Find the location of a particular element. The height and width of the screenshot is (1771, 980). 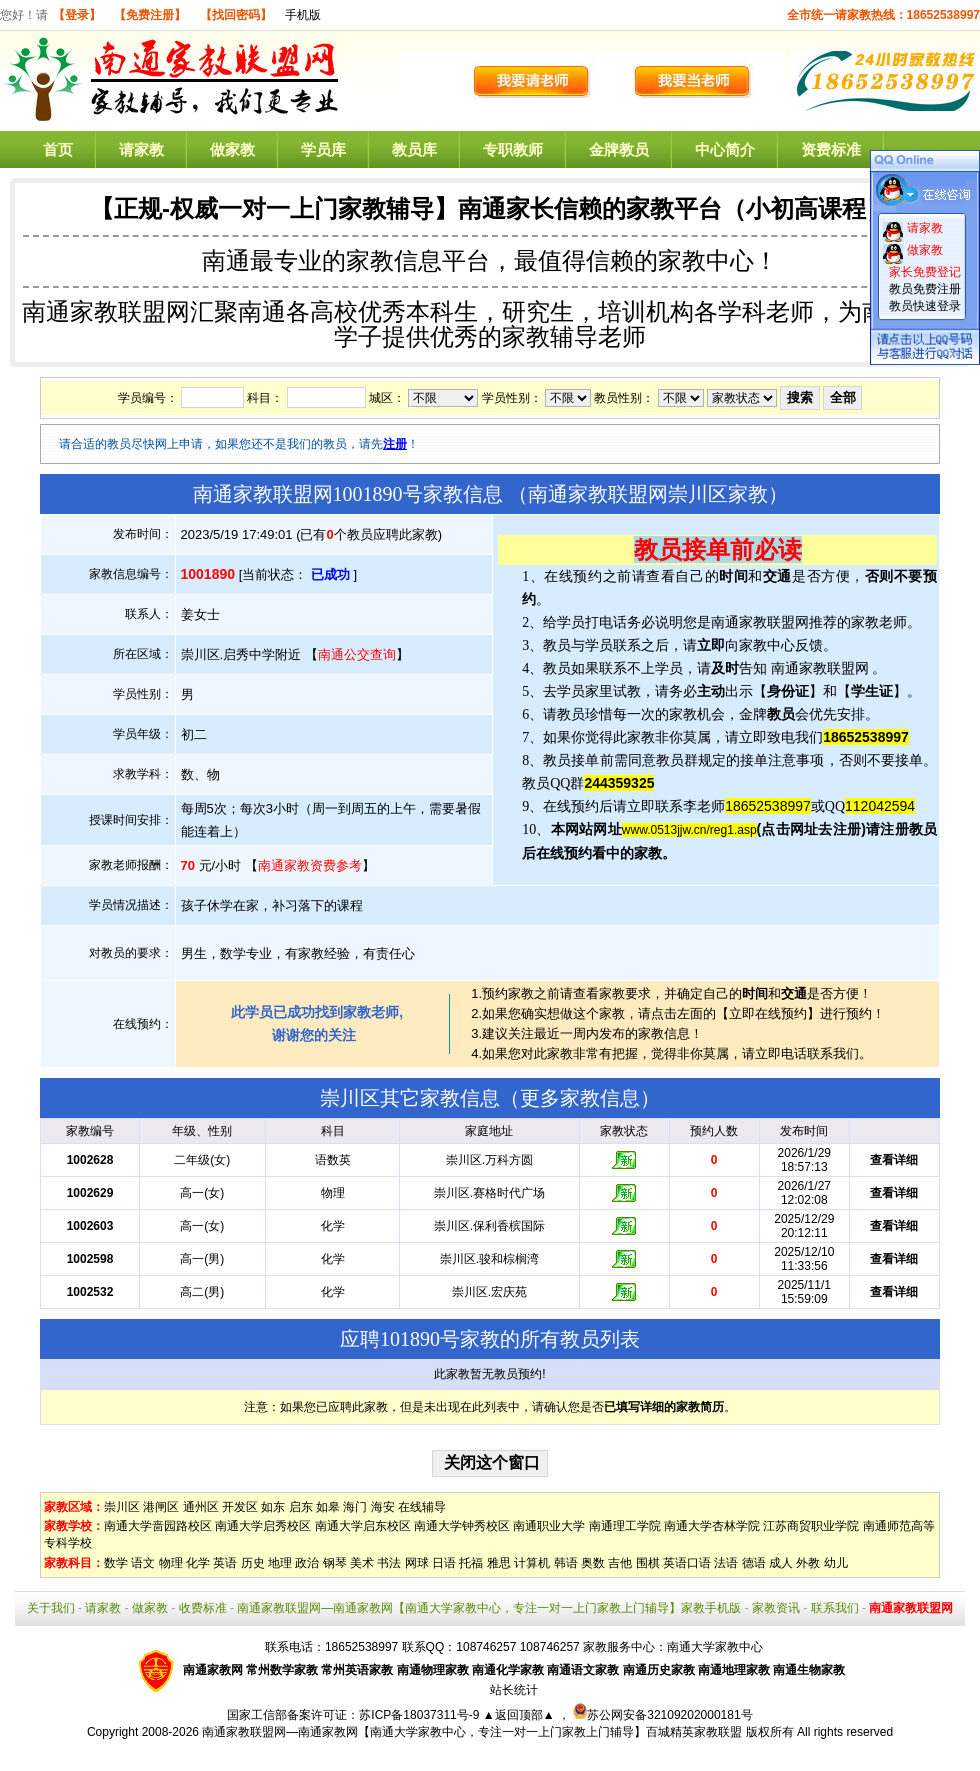

南通大学启东校区 is located at coordinates (363, 1526).